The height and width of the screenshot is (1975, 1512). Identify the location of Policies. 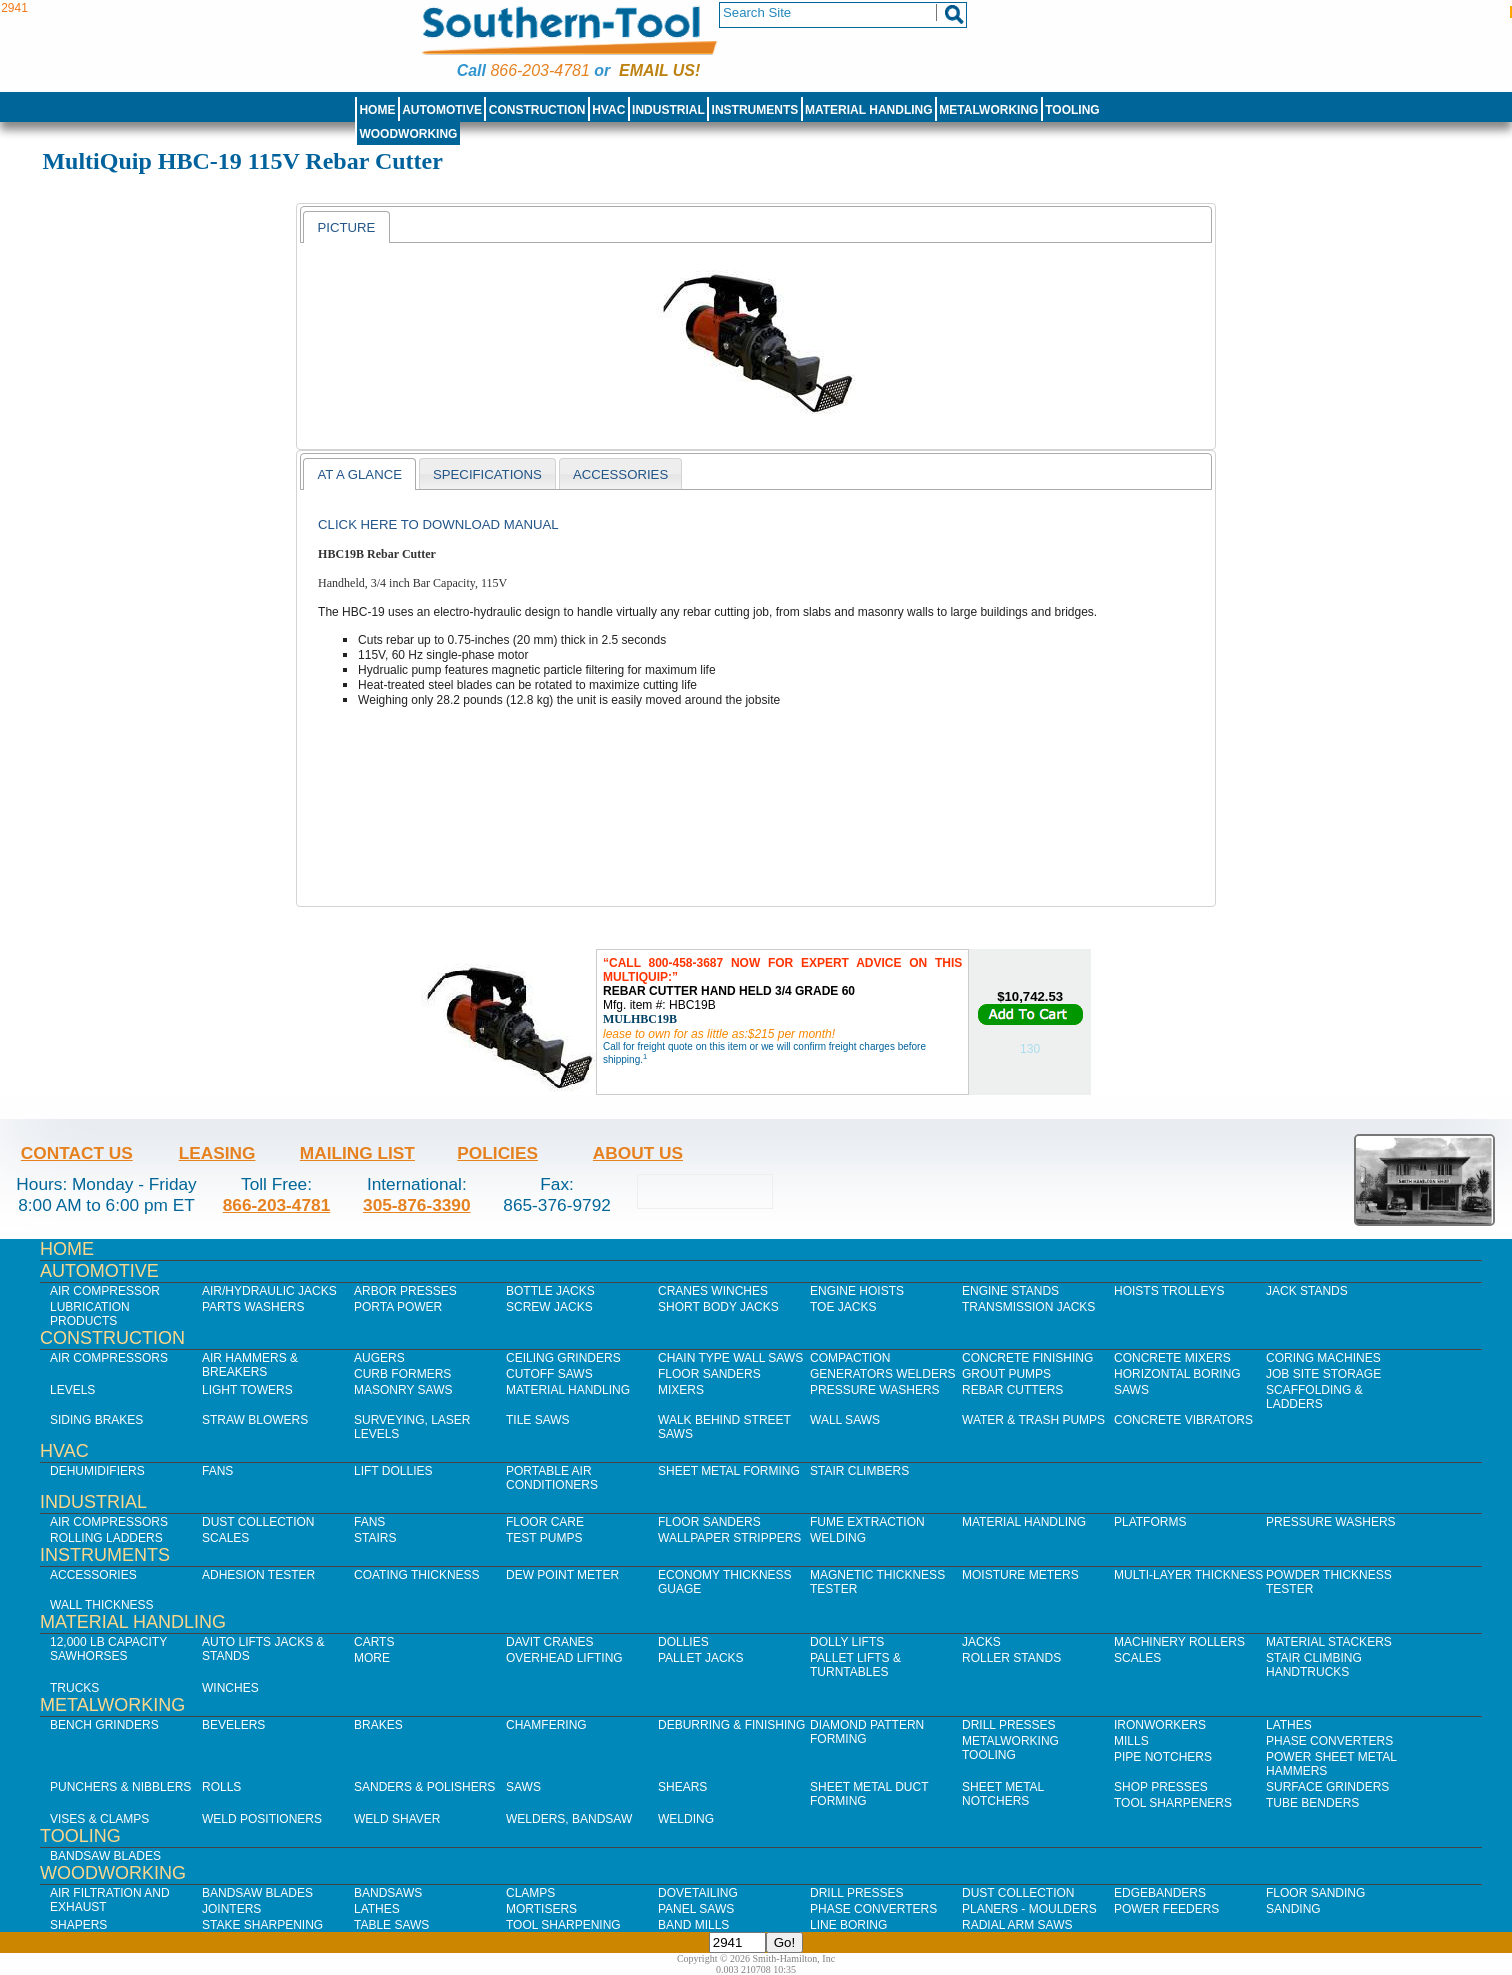
(497, 1153).